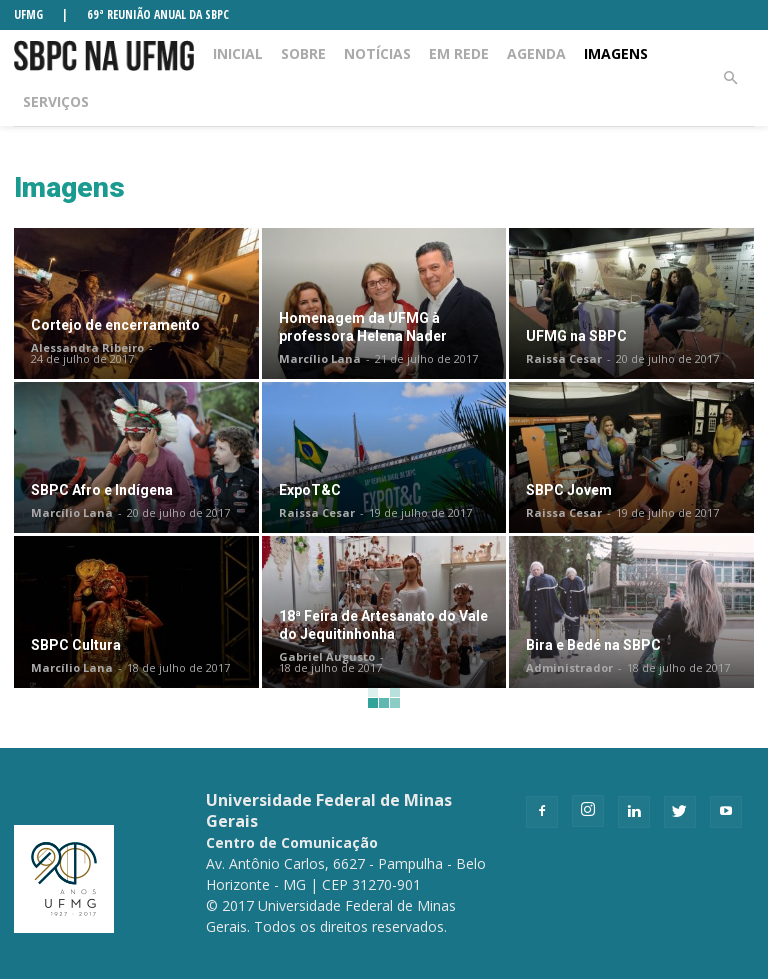 The height and width of the screenshot is (979, 768). I want to click on Alessandra Ribeiro, so click(87, 347).